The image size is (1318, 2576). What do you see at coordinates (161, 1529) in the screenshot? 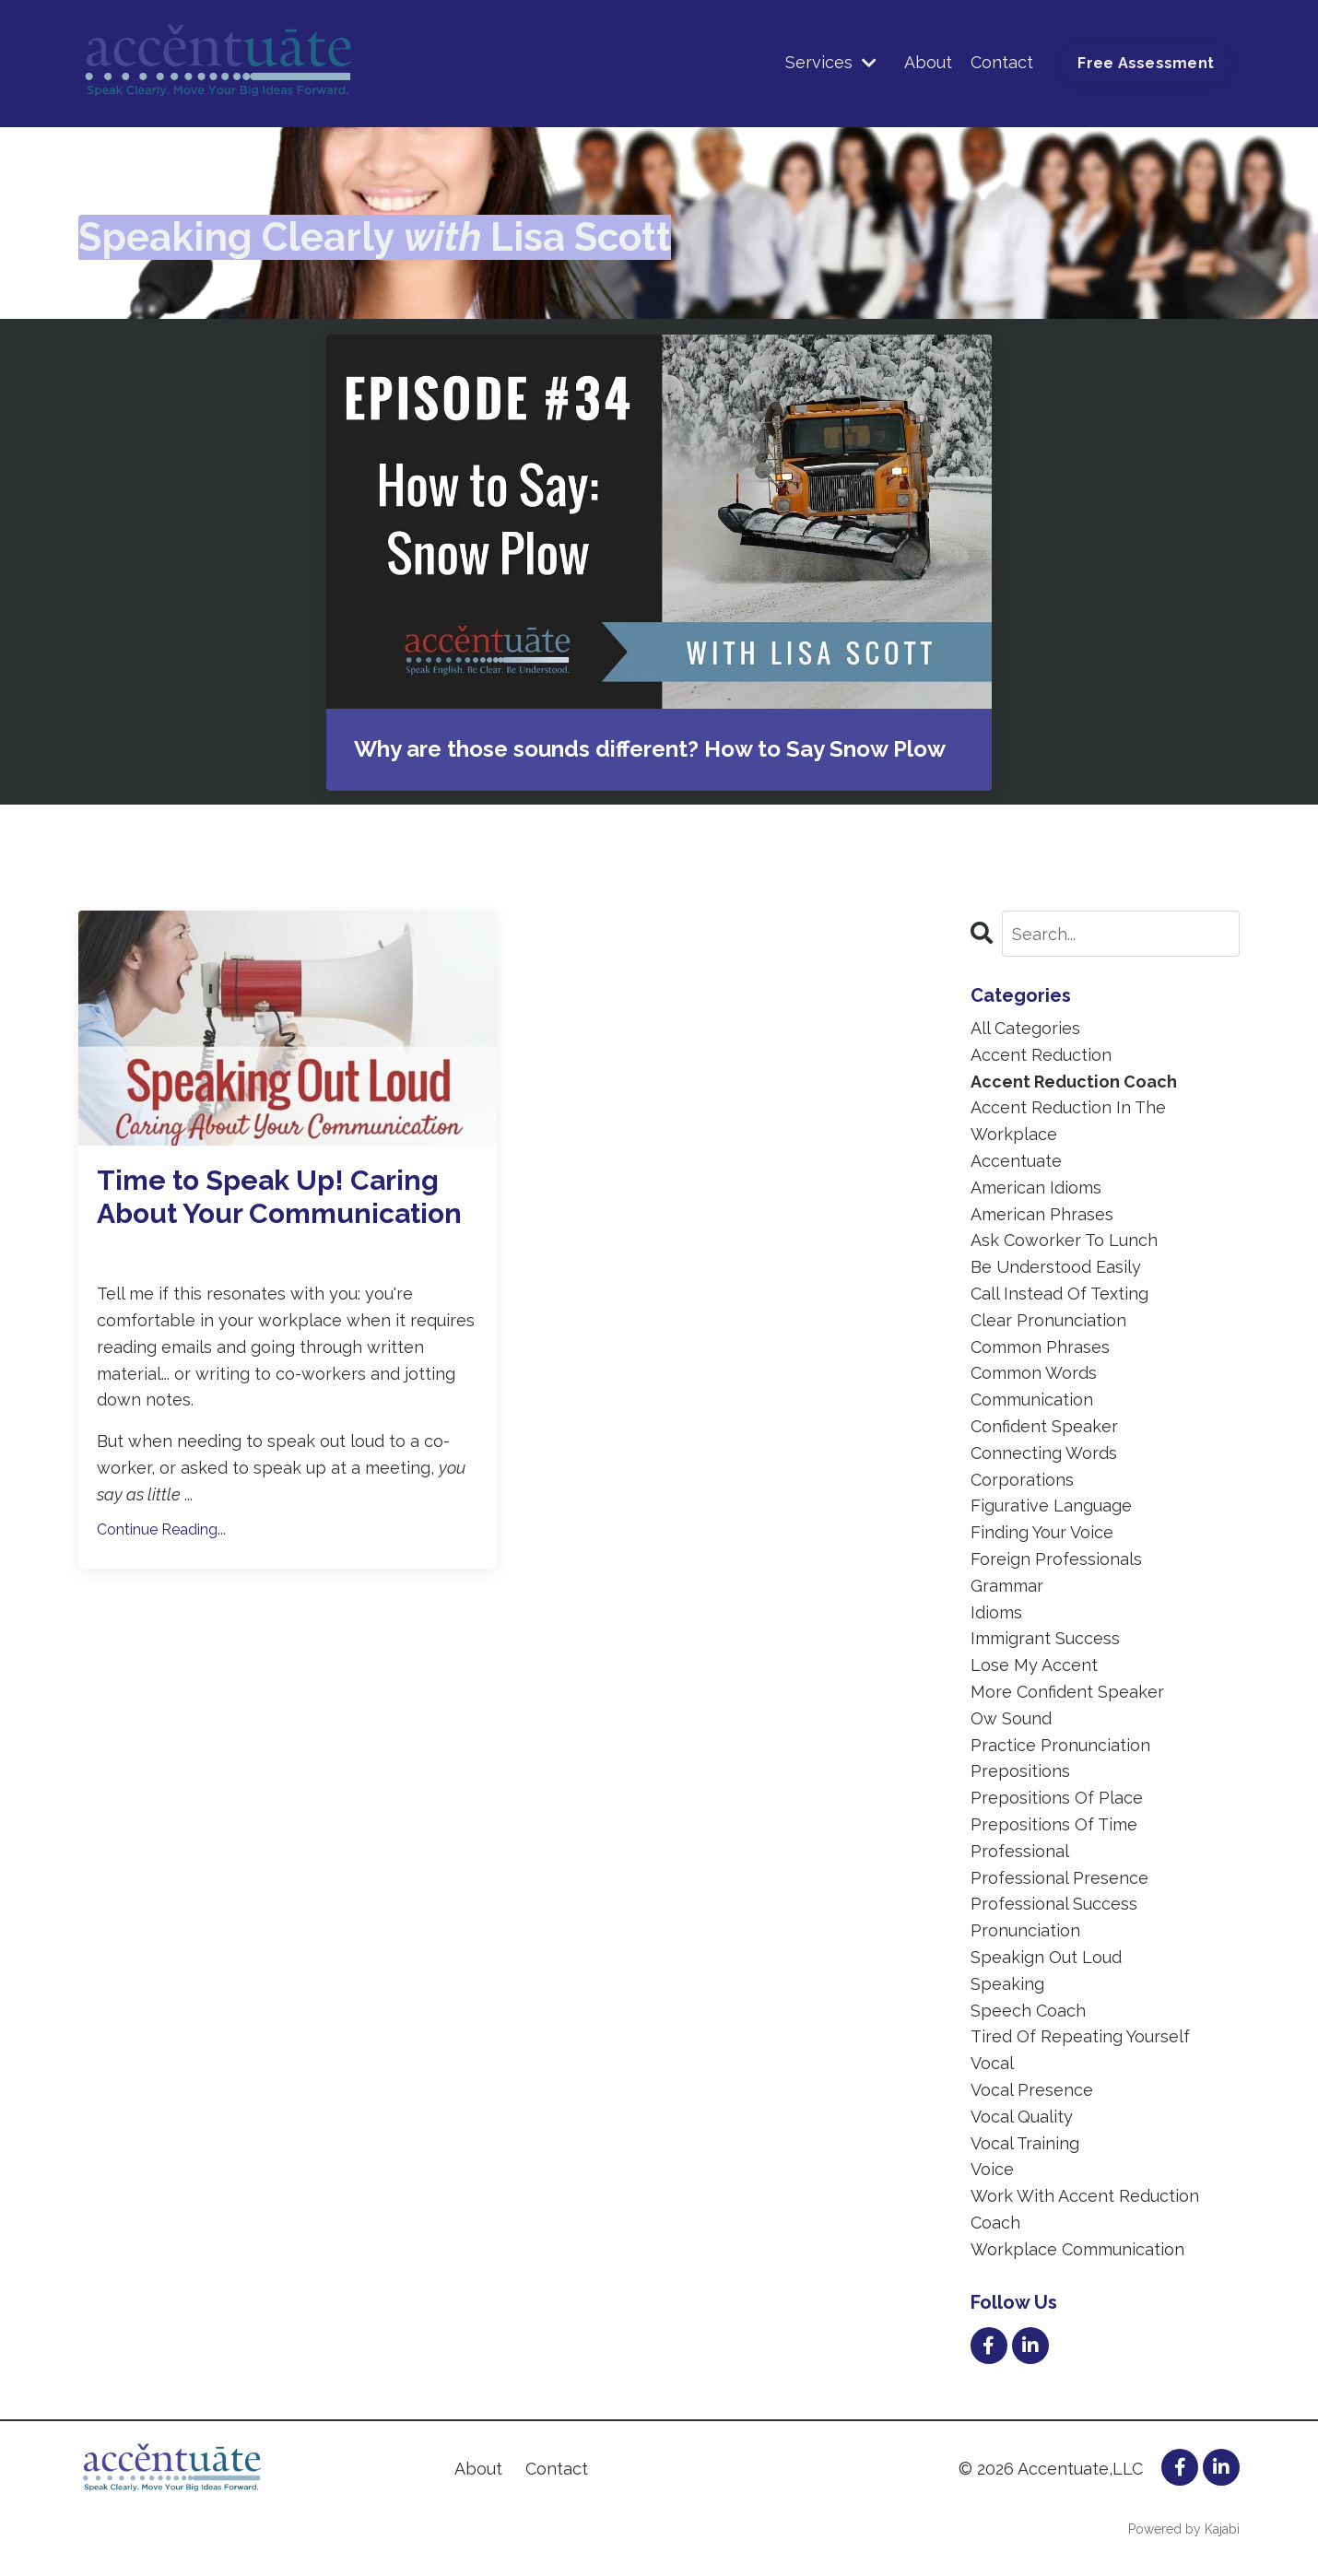
I see `Continue Reading...` at bounding box center [161, 1529].